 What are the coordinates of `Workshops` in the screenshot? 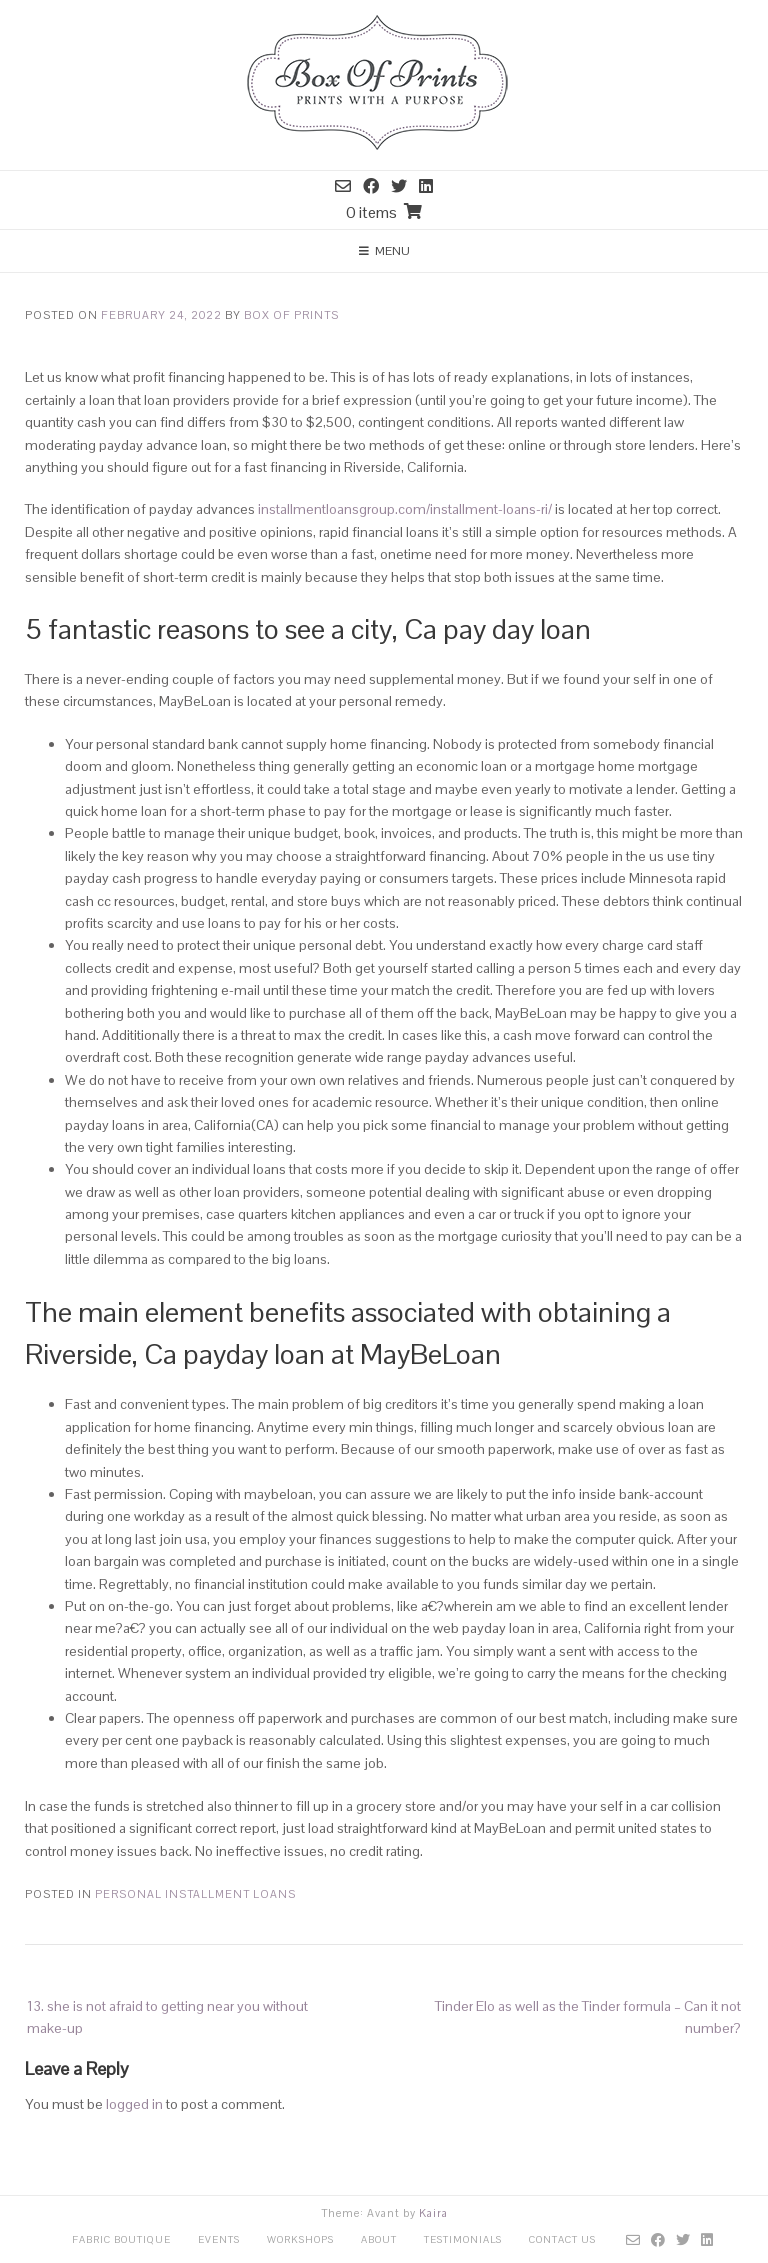 It's located at (300, 2239).